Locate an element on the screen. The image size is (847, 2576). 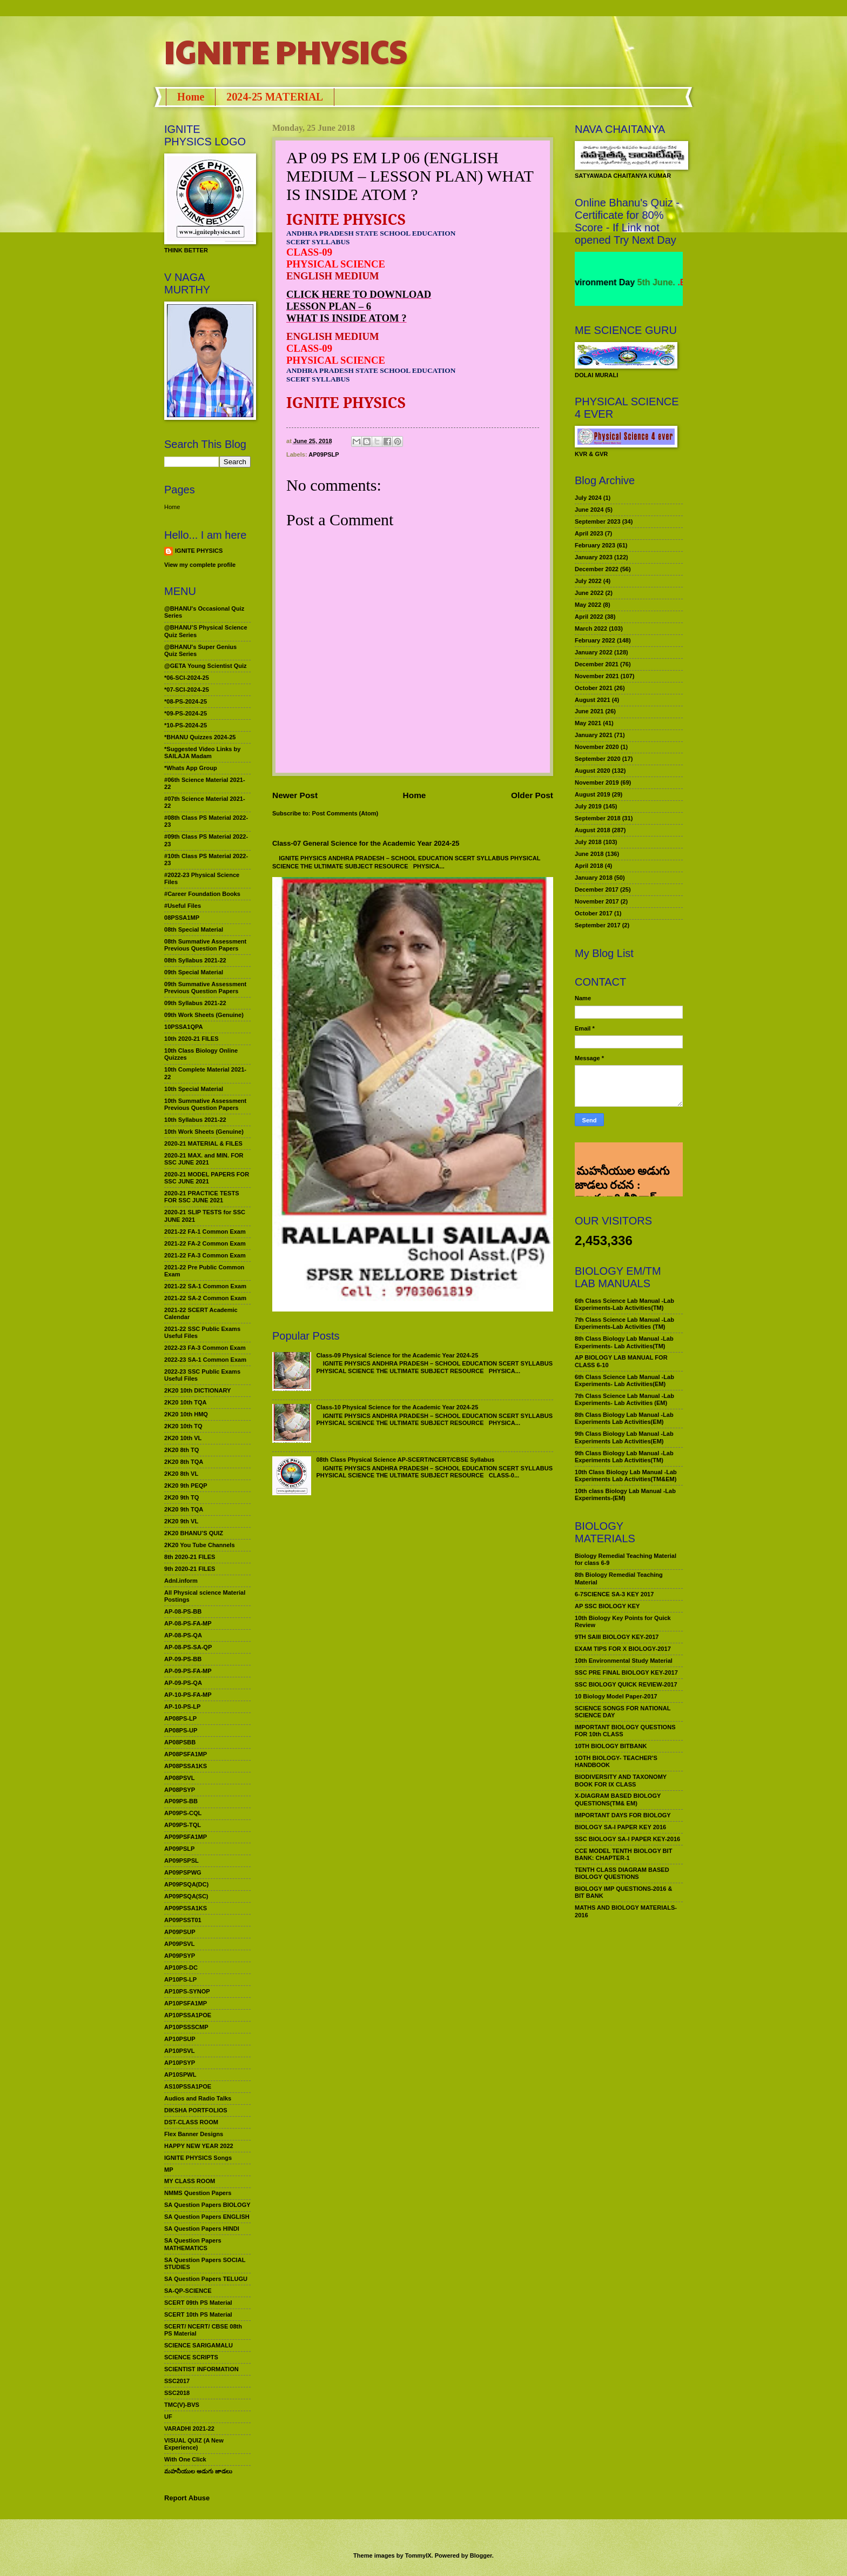
July 2022 is located at coordinates (588, 581).